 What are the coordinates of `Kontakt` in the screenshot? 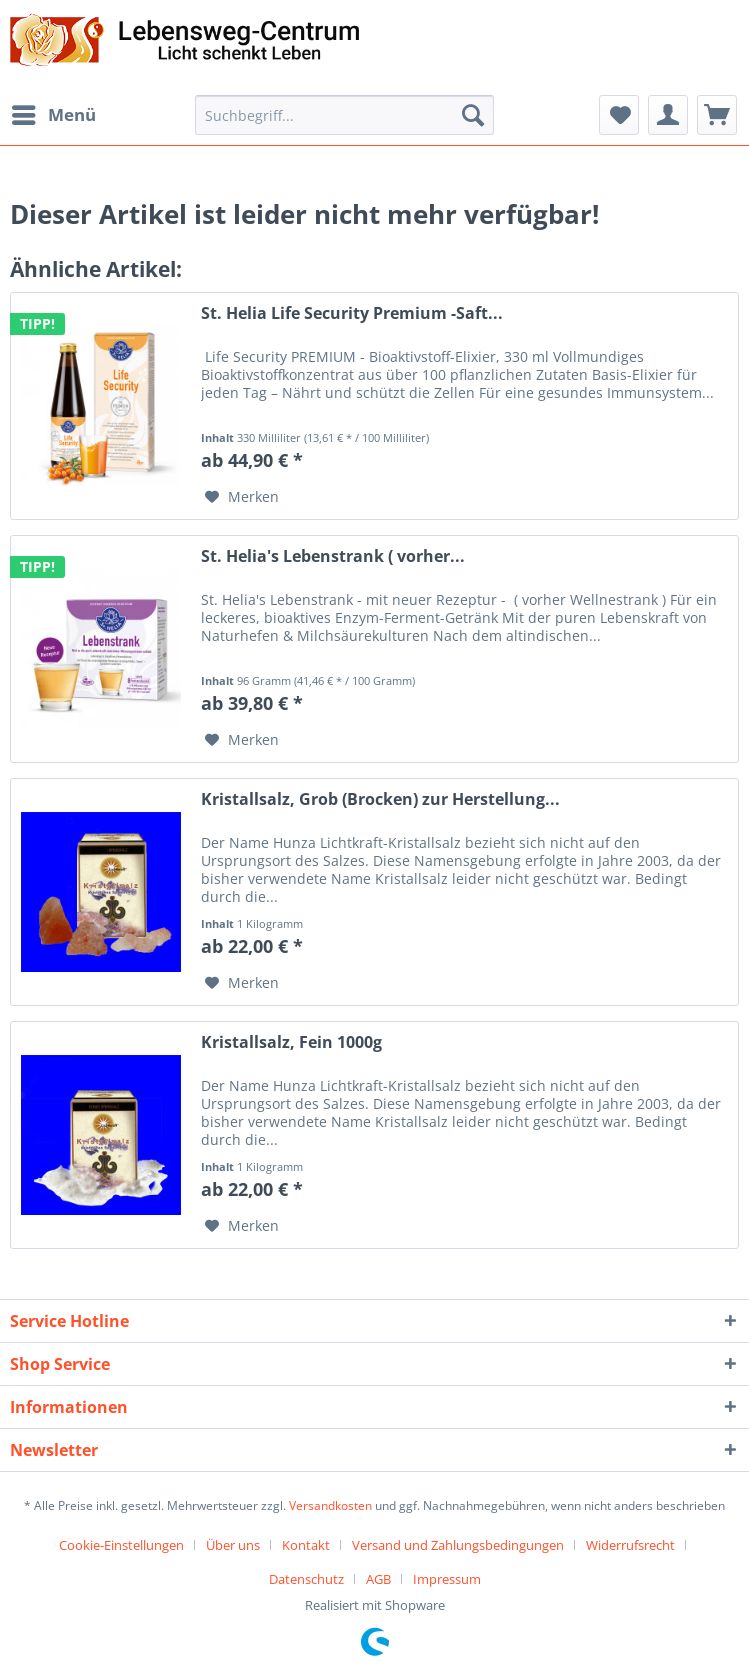 It's located at (306, 1545).